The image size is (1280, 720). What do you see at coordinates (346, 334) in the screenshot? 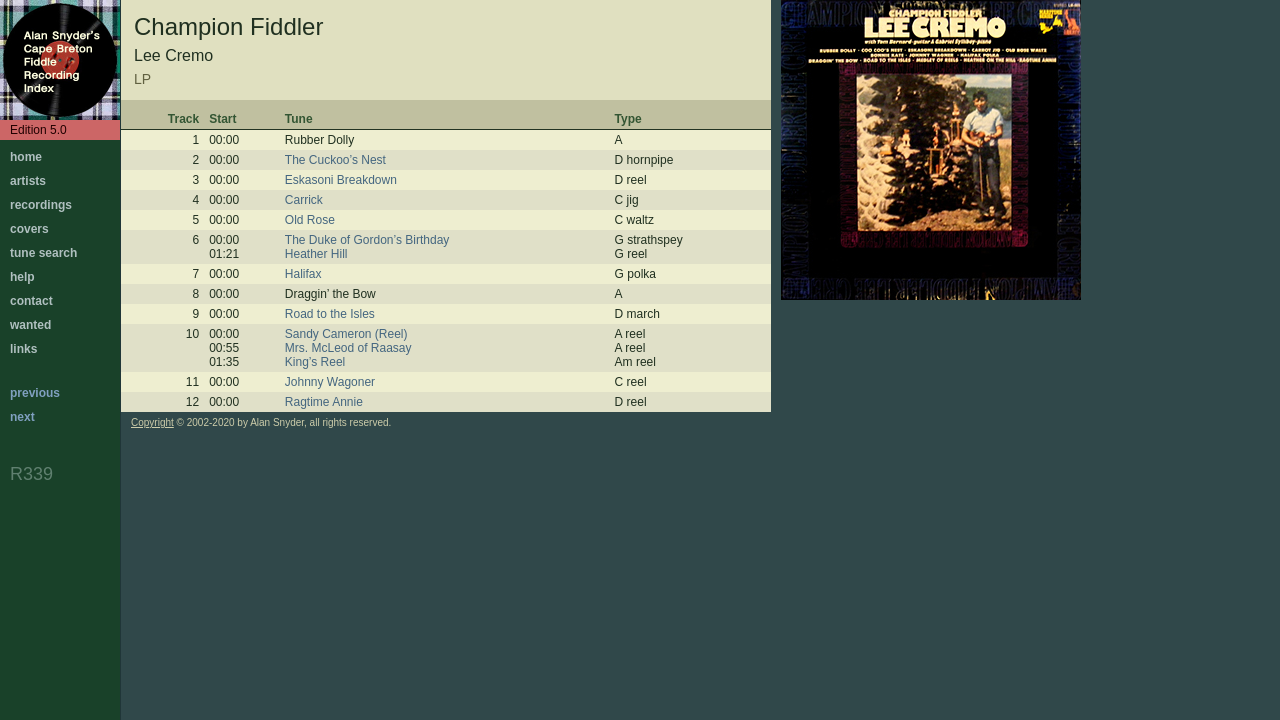
I see `Sandy Cameron (Reel)` at bounding box center [346, 334].